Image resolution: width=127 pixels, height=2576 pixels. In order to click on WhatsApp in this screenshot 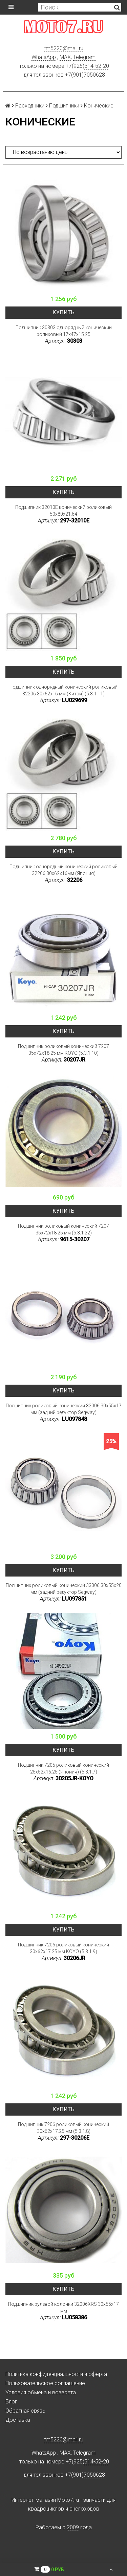, I will do `click(43, 57)`.